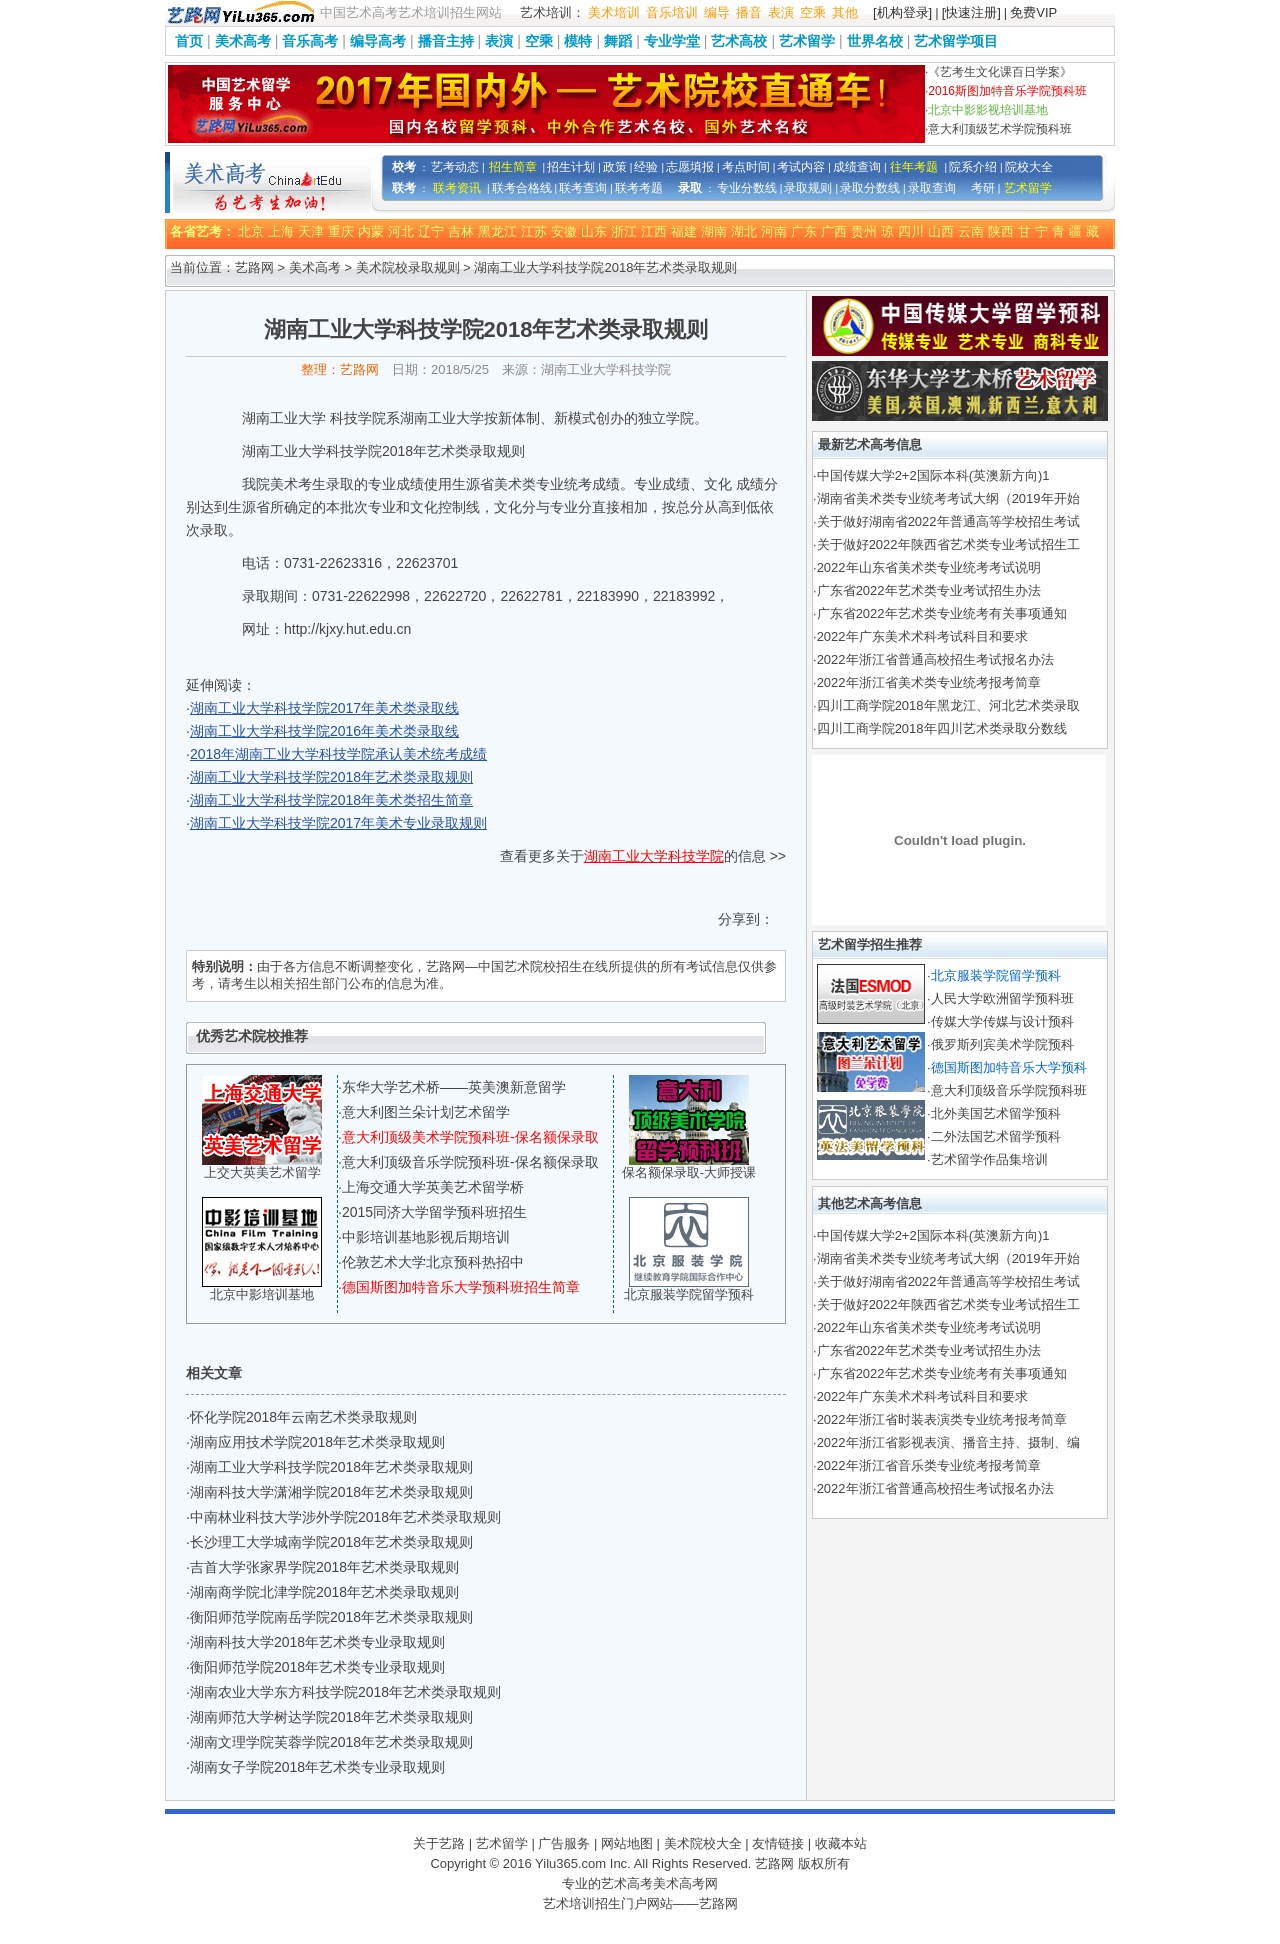 The height and width of the screenshot is (1944, 1280). I want to click on 2022年山东省美术类专业统考考试说明, so click(929, 567).